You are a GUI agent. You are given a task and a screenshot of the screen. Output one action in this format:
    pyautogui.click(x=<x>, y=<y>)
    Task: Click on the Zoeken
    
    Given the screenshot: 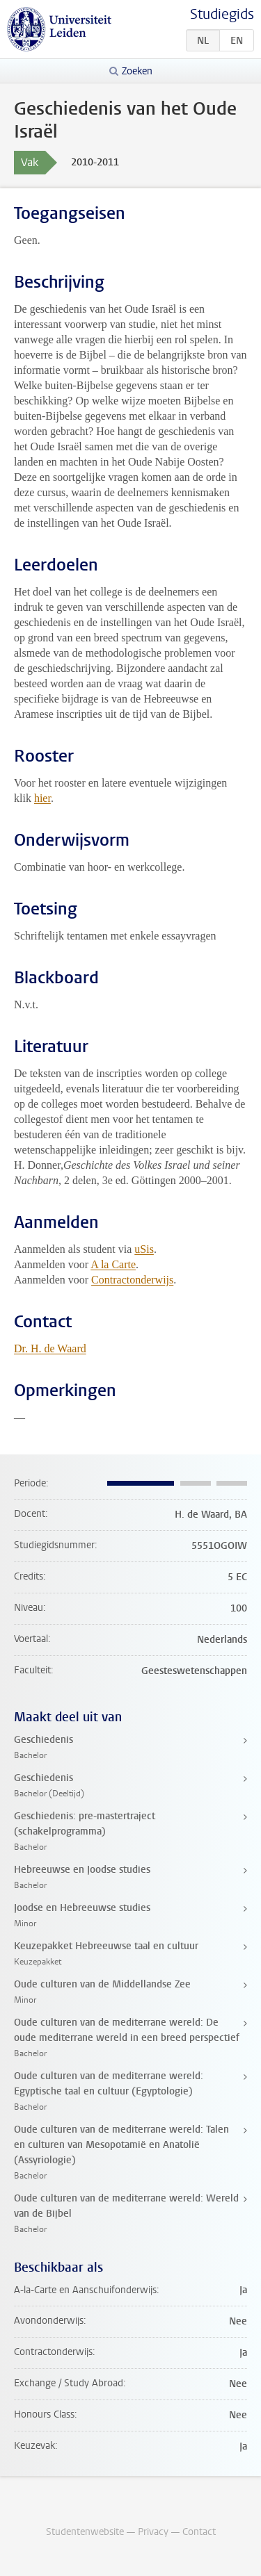 What is the action you would take?
    pyautogui.click(x=137, y=71)
    